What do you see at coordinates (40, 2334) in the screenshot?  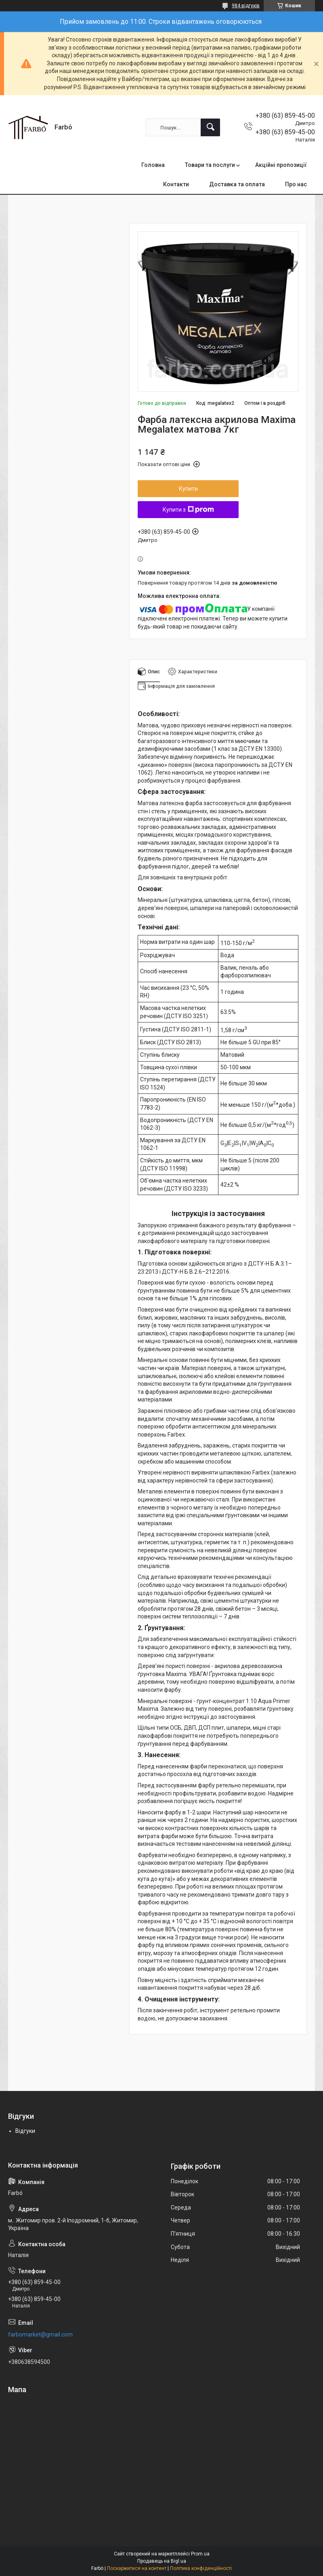 I see `farbomarket@gmail.com` at bounding box center [40, 2334].